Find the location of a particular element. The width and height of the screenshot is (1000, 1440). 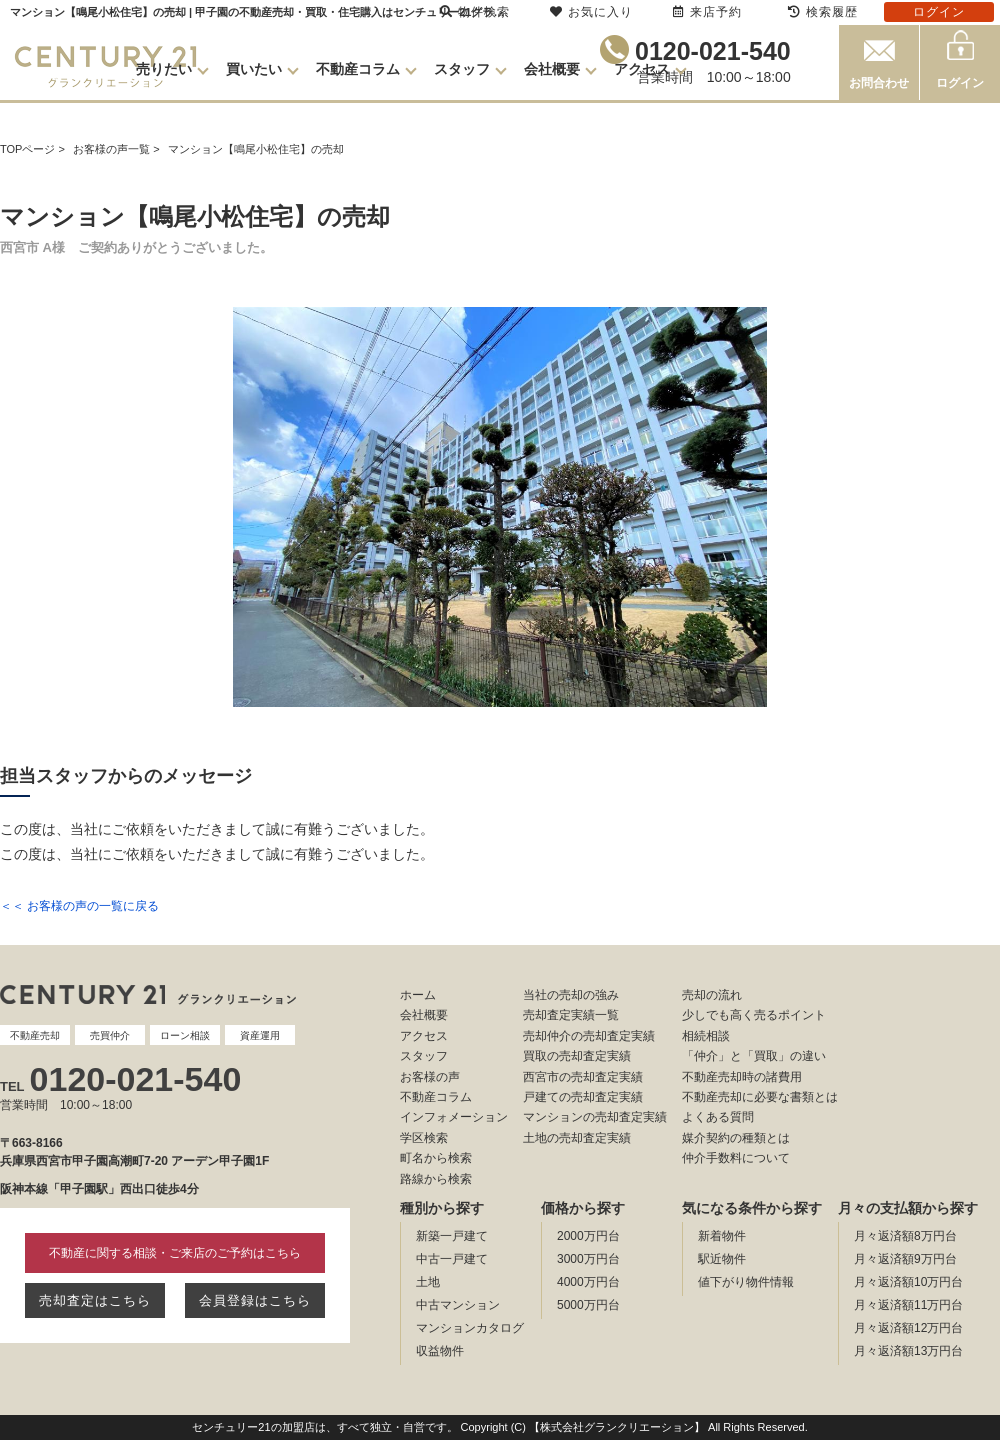

少しでも高く売るポイント is located at coordinates (754, 1015).